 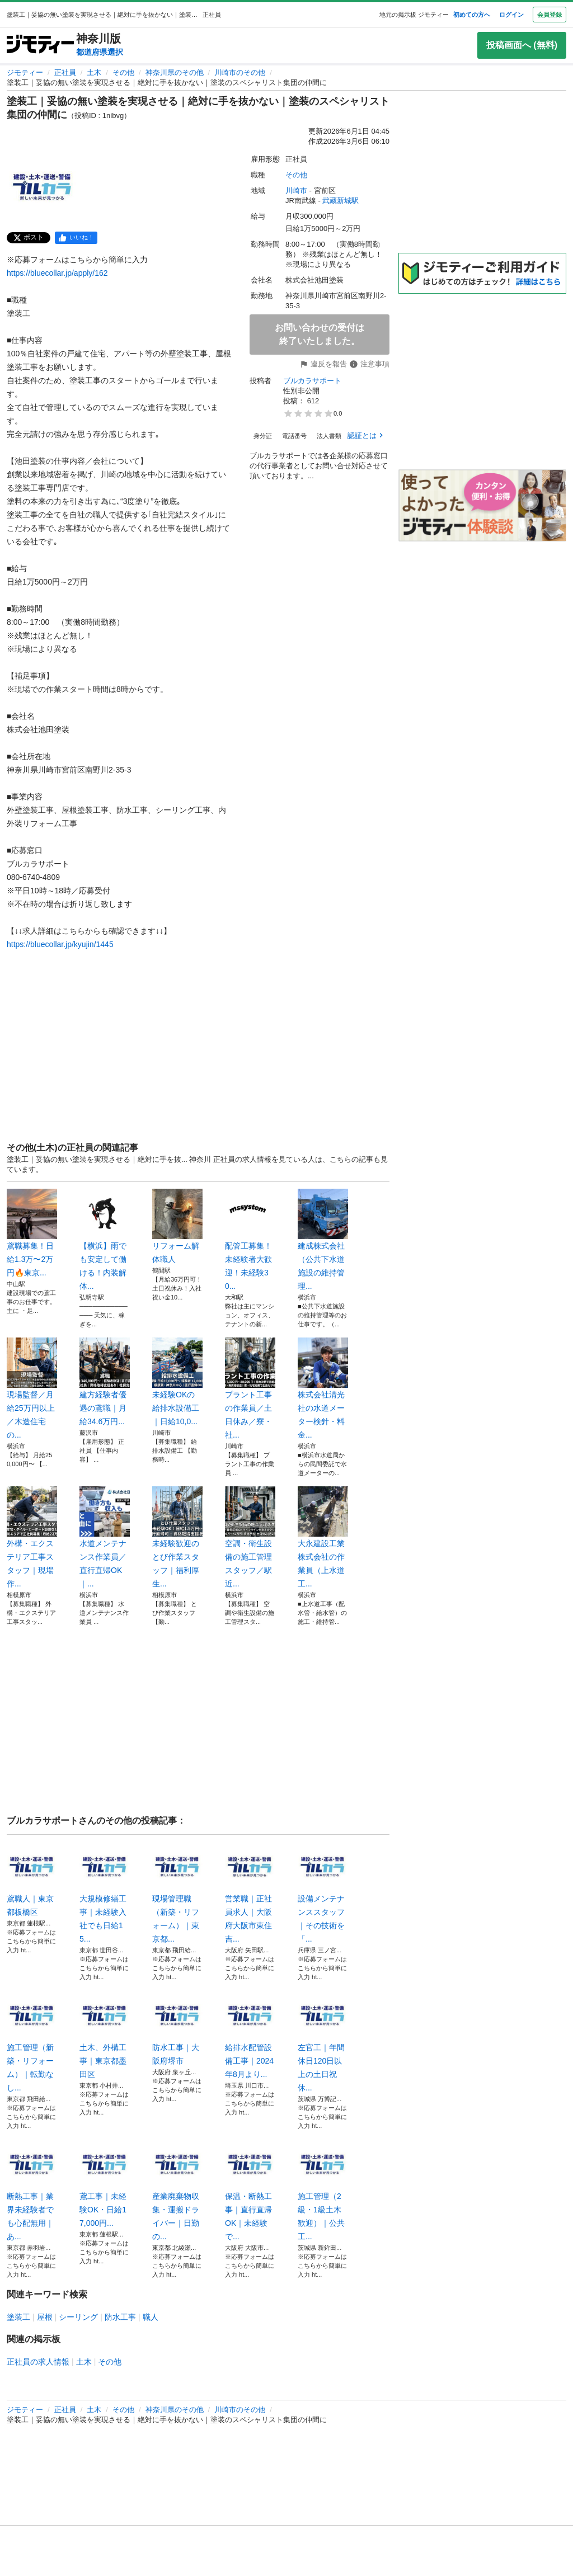 I want to click on 職人, so click(x=150, y=2317).